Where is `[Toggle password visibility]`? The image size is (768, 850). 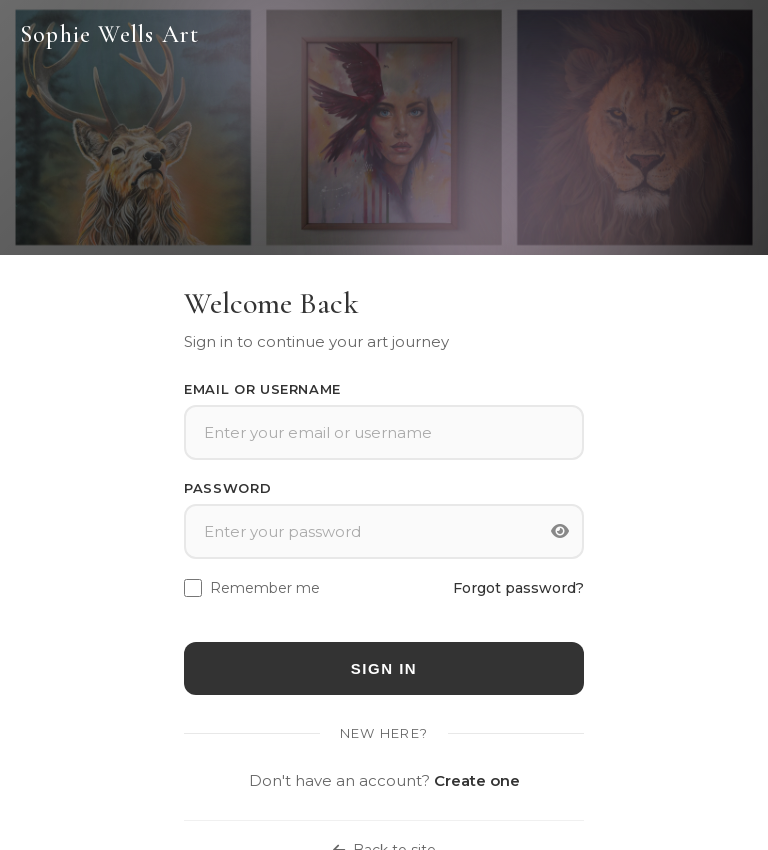
[Toggle password visibility] is located at coordinates (560, 532).